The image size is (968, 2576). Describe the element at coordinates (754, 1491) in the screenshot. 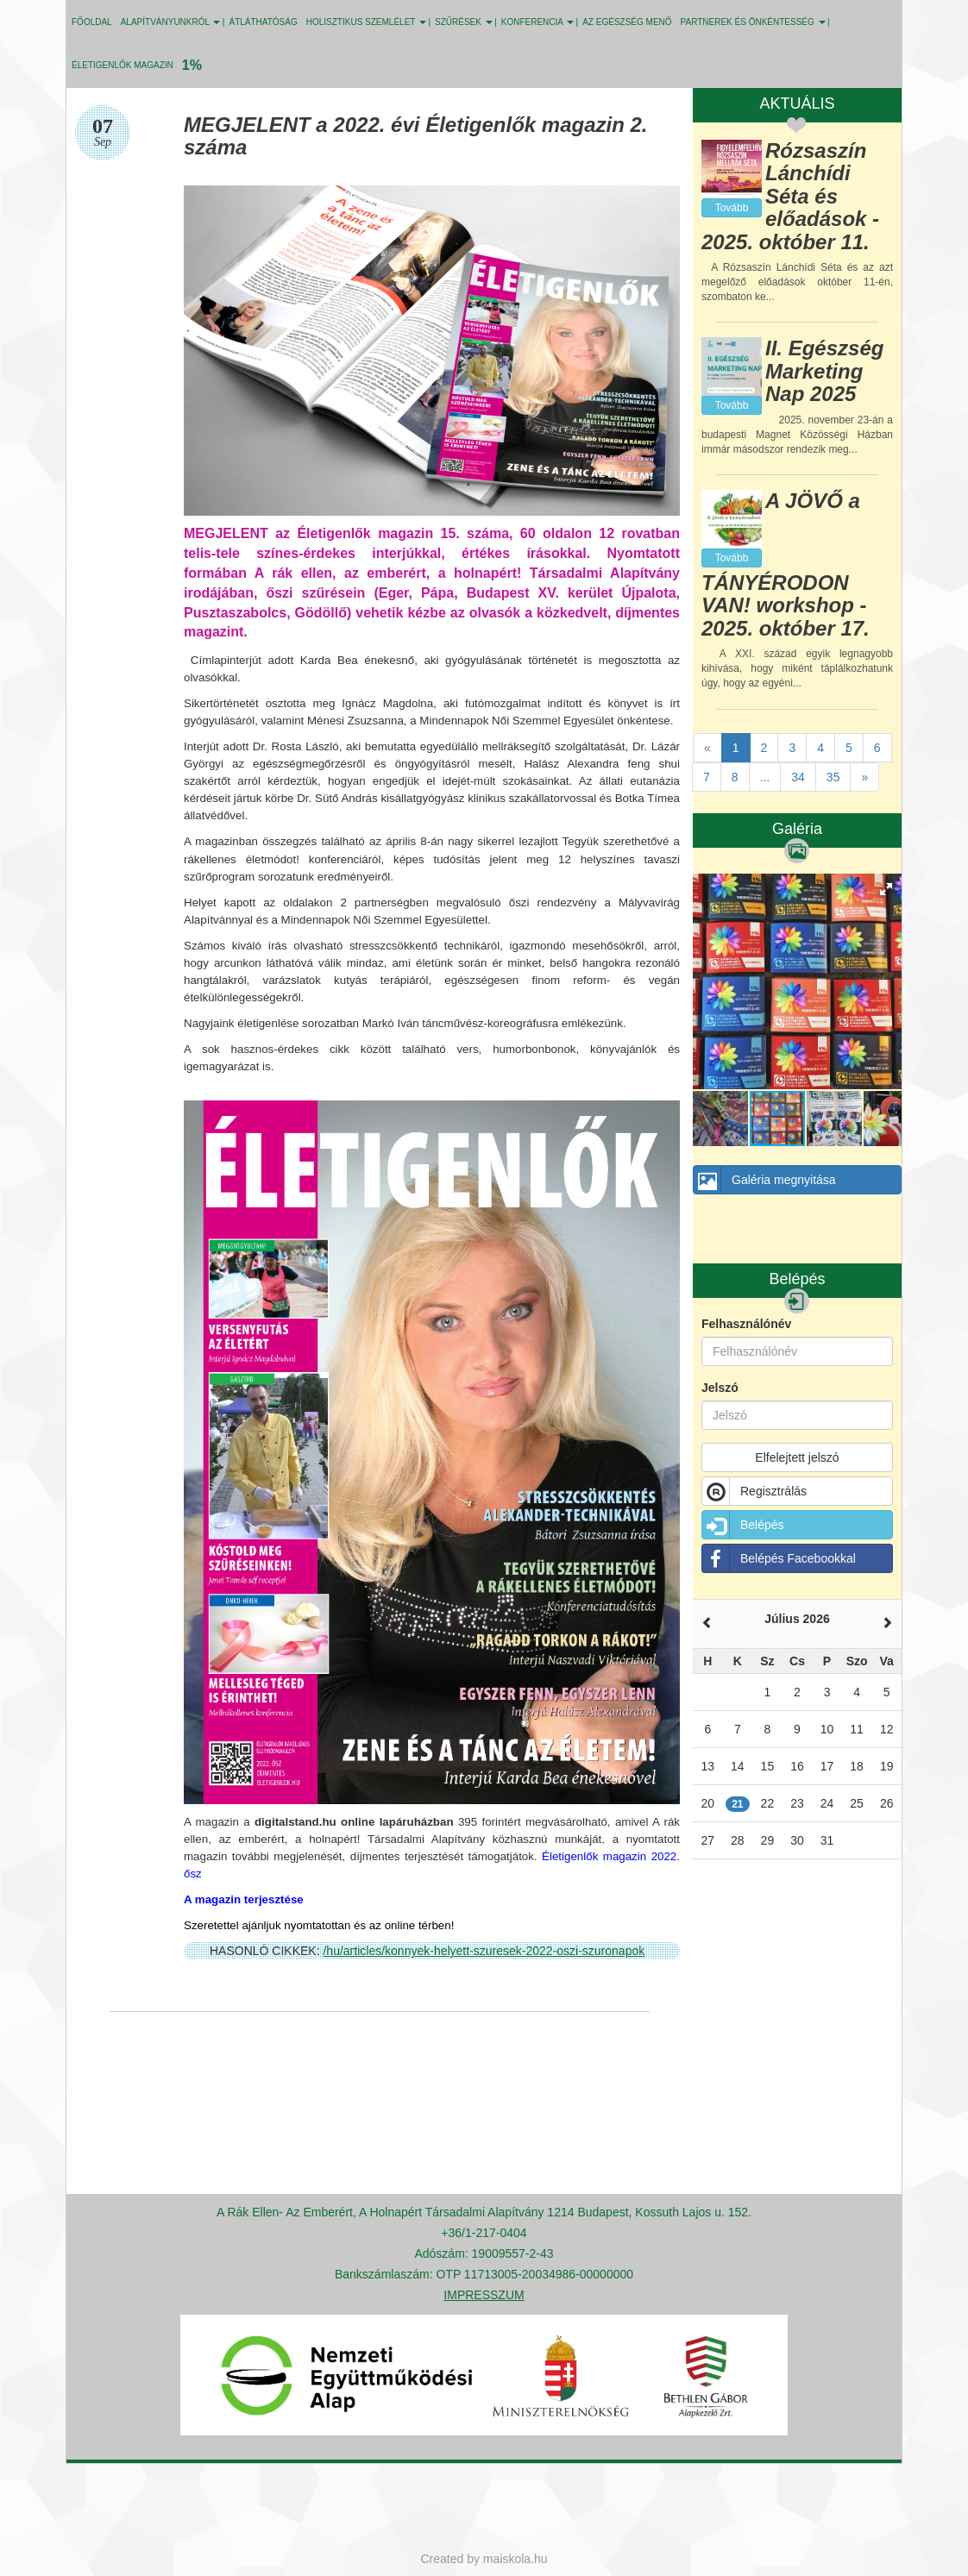

I see `Regisztrálás` at that location.